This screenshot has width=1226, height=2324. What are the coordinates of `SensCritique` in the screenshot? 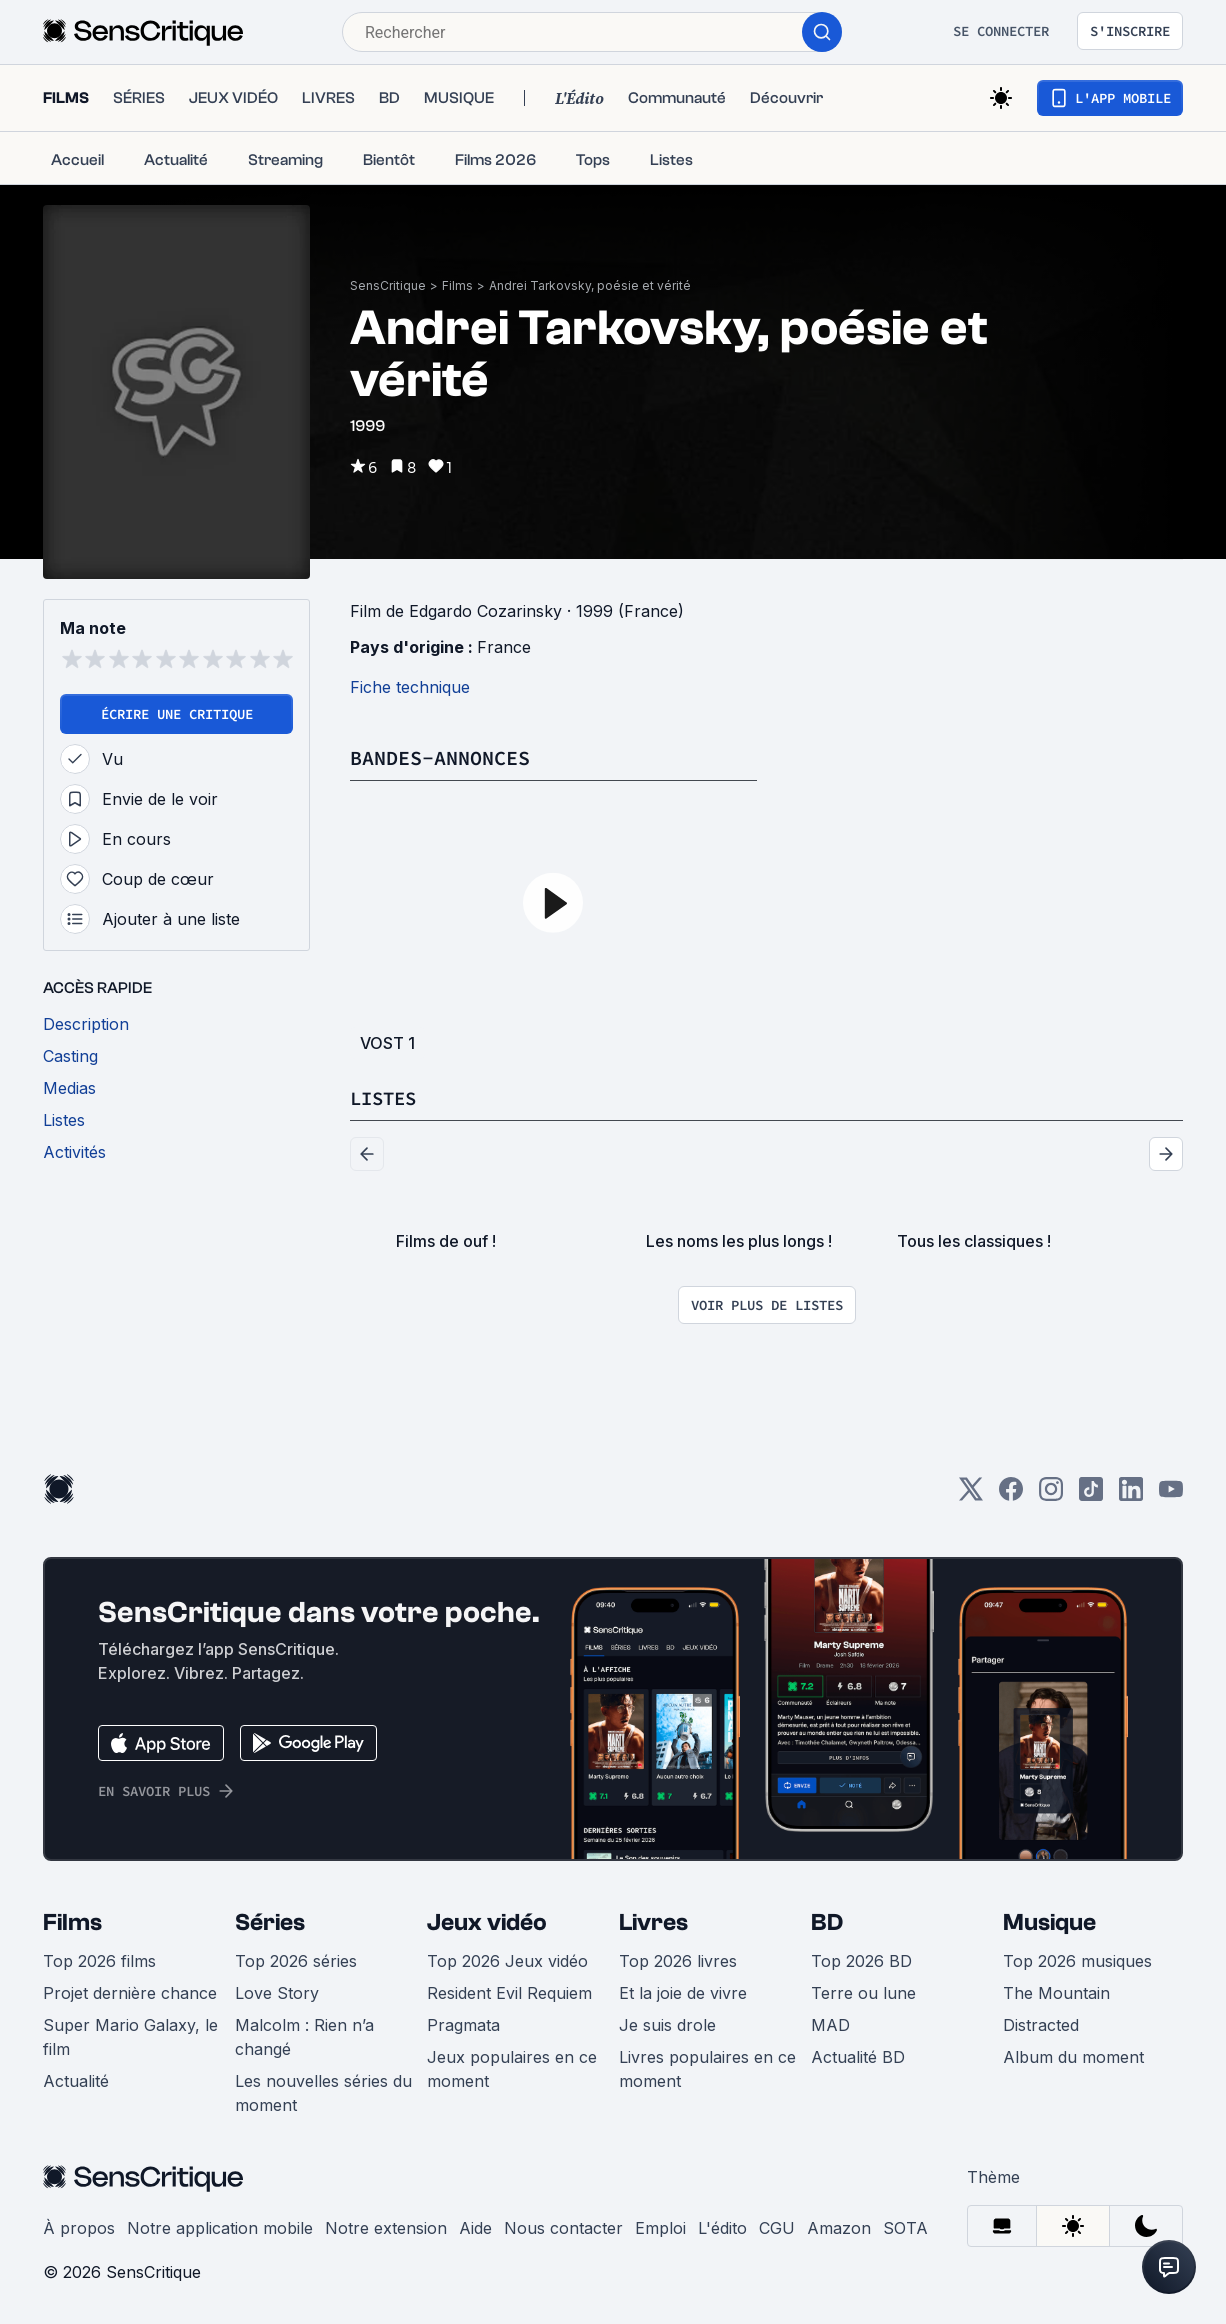 It's located at (388, 285).